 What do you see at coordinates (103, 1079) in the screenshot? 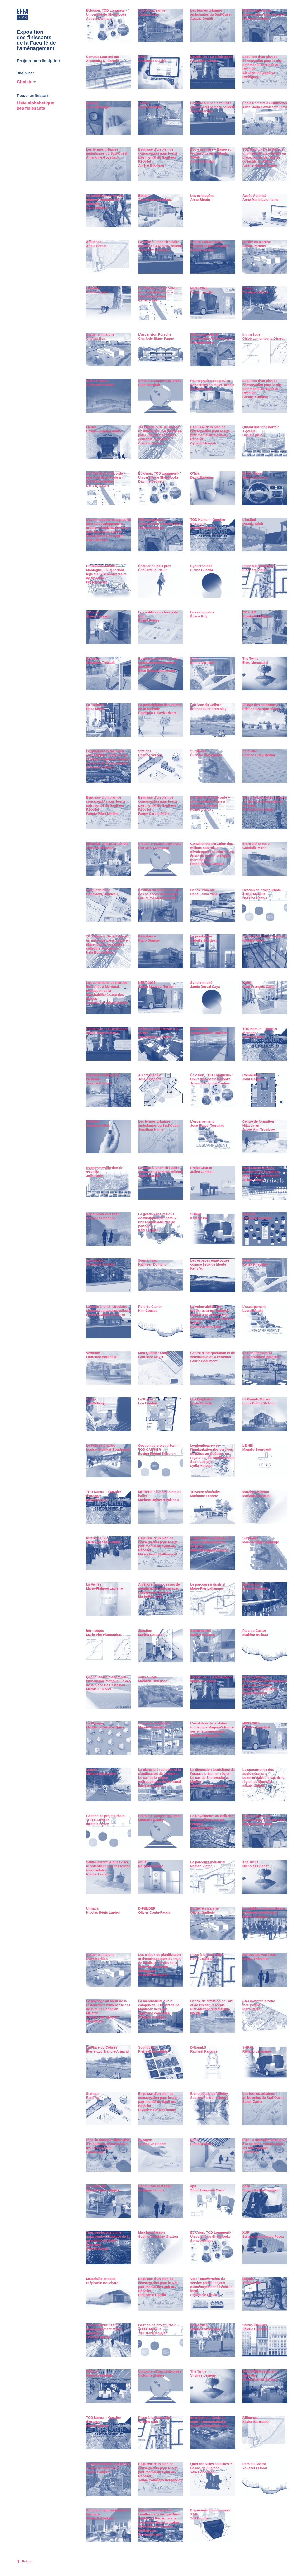
I see `Repenser l’attente de l’autobusJessica Cloutier` at bounding box center [103, 1079].